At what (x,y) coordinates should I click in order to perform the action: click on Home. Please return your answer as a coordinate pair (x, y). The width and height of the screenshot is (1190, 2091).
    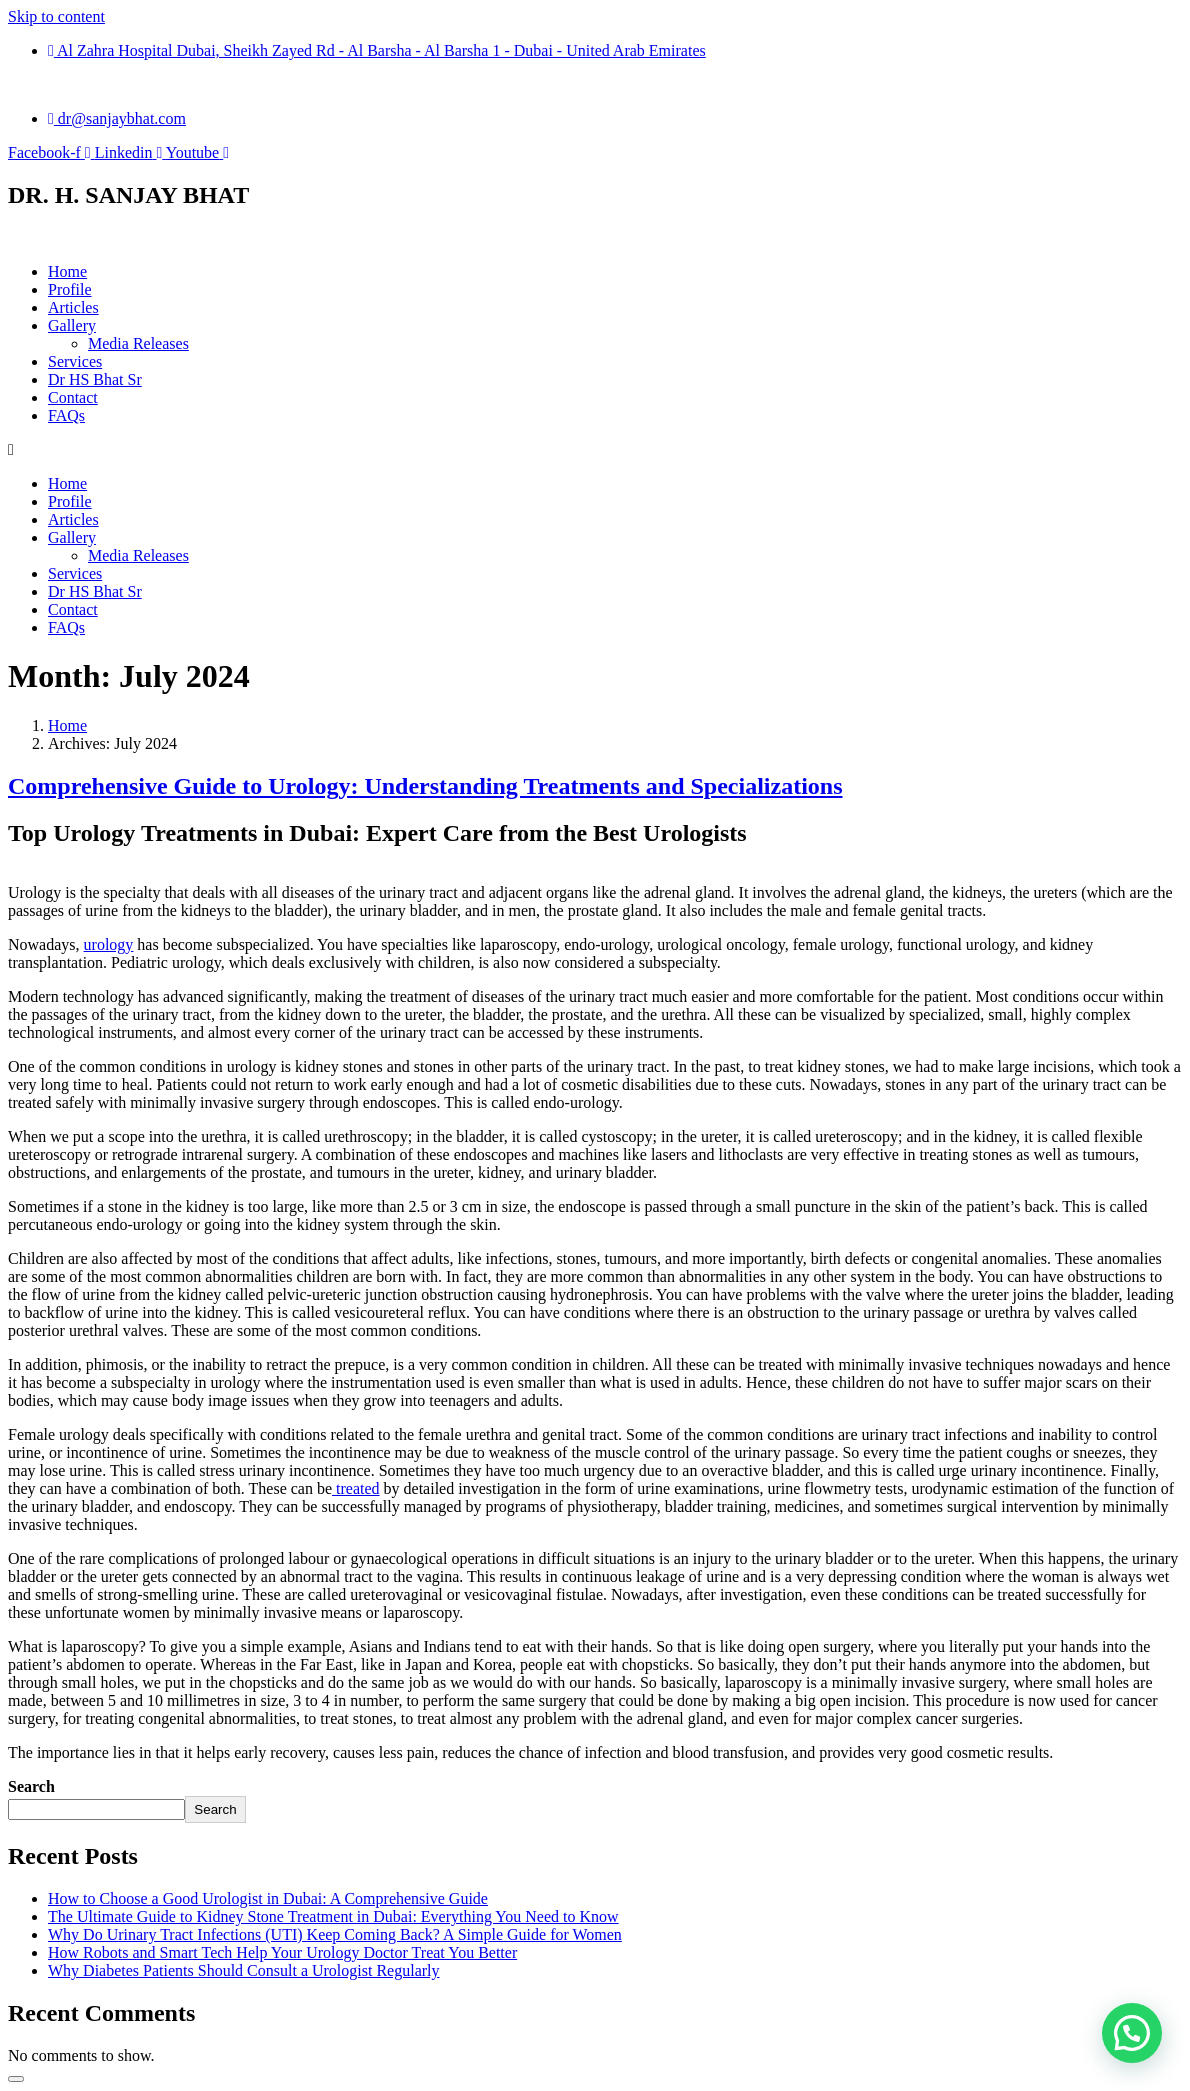
    Looking at the image, I should click on (67, 271).